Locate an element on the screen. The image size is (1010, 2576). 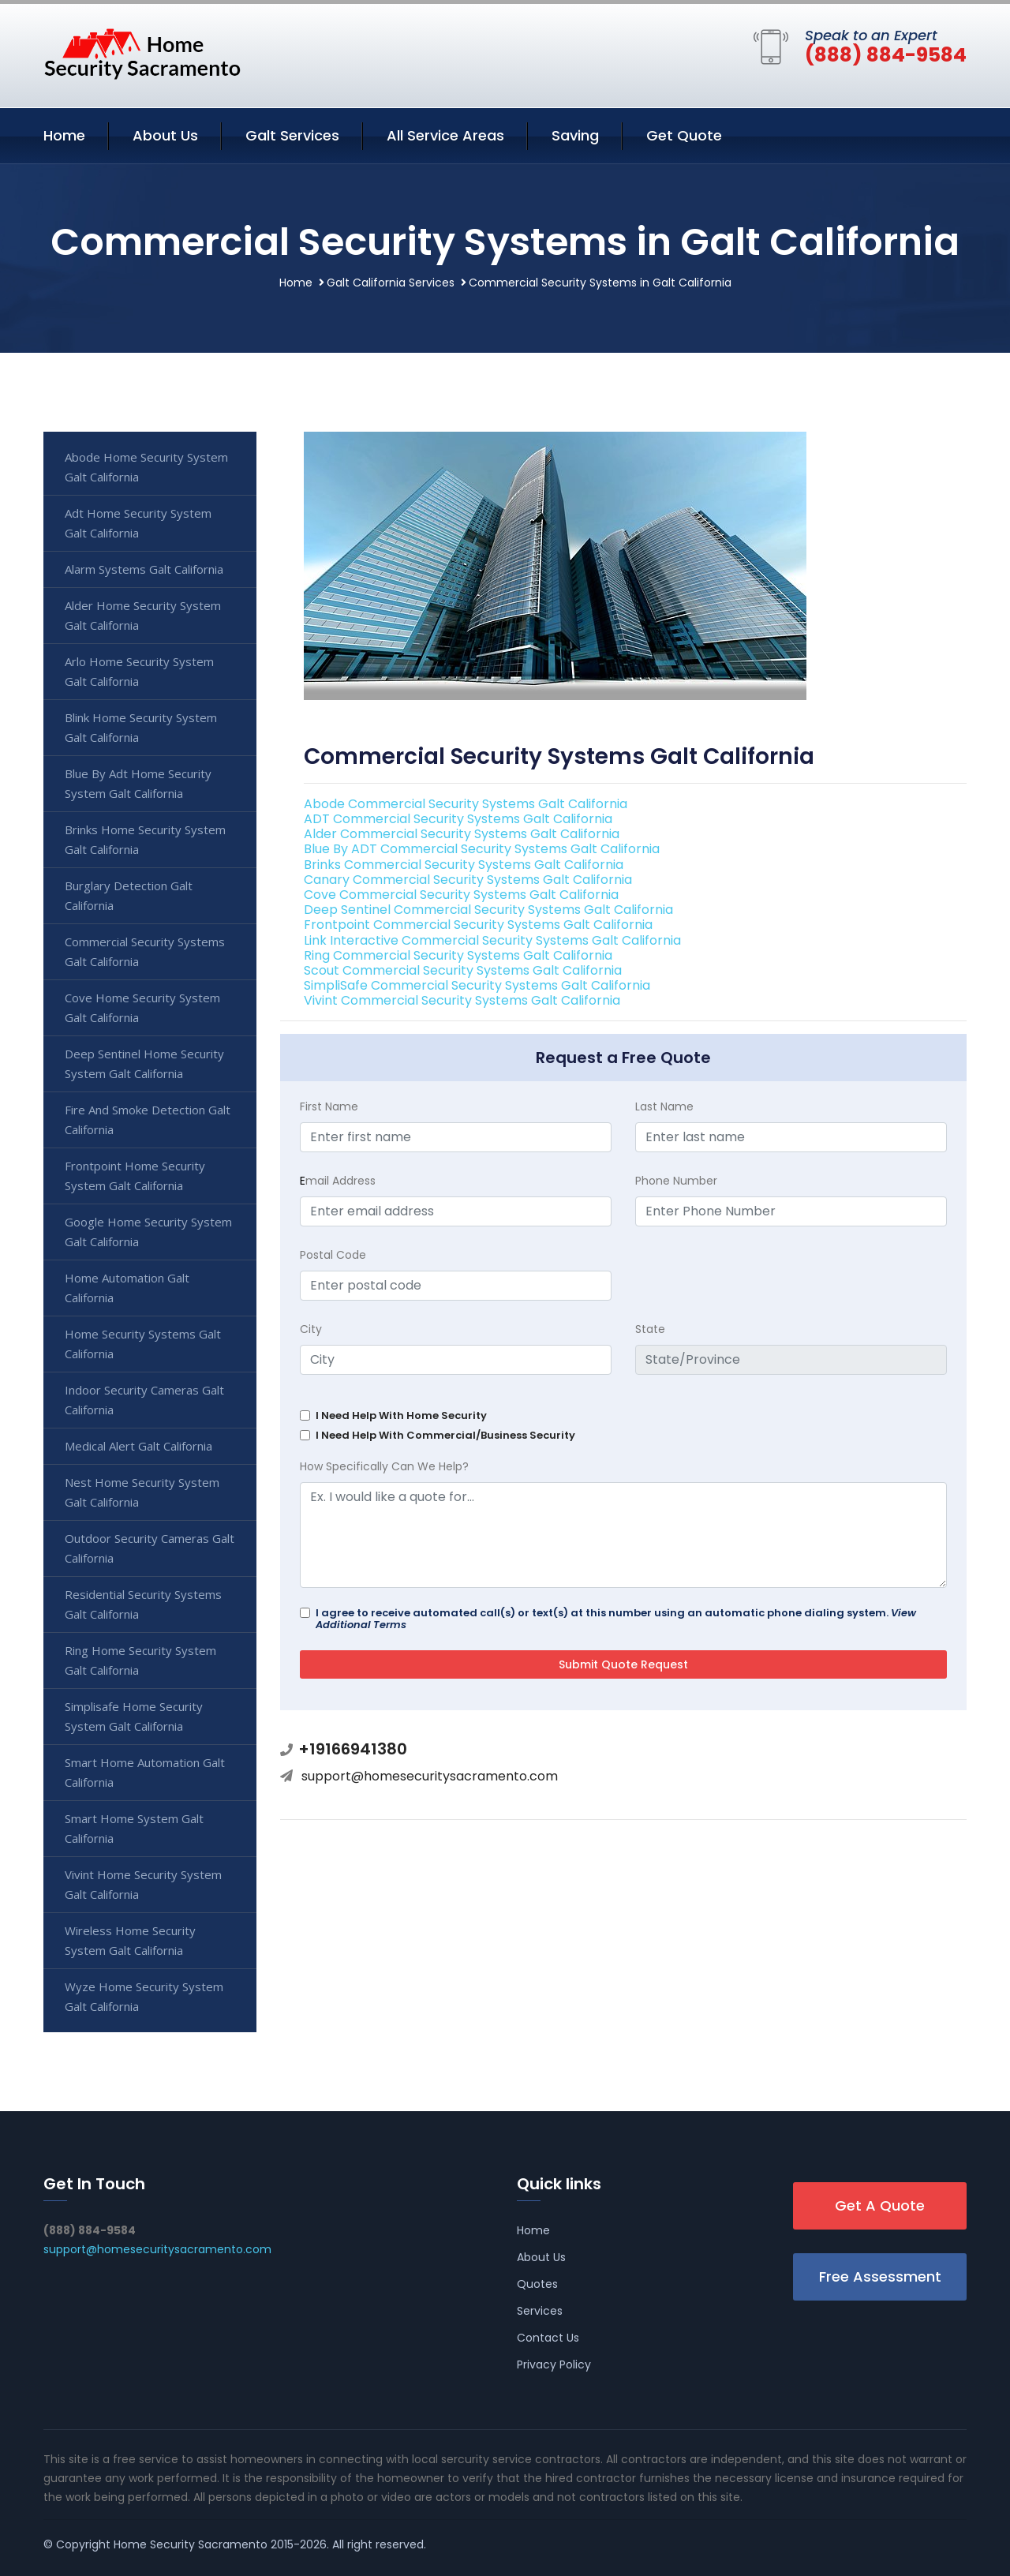
Alder Commercial Security Systems Galt California is located at coordinates (461, 834).